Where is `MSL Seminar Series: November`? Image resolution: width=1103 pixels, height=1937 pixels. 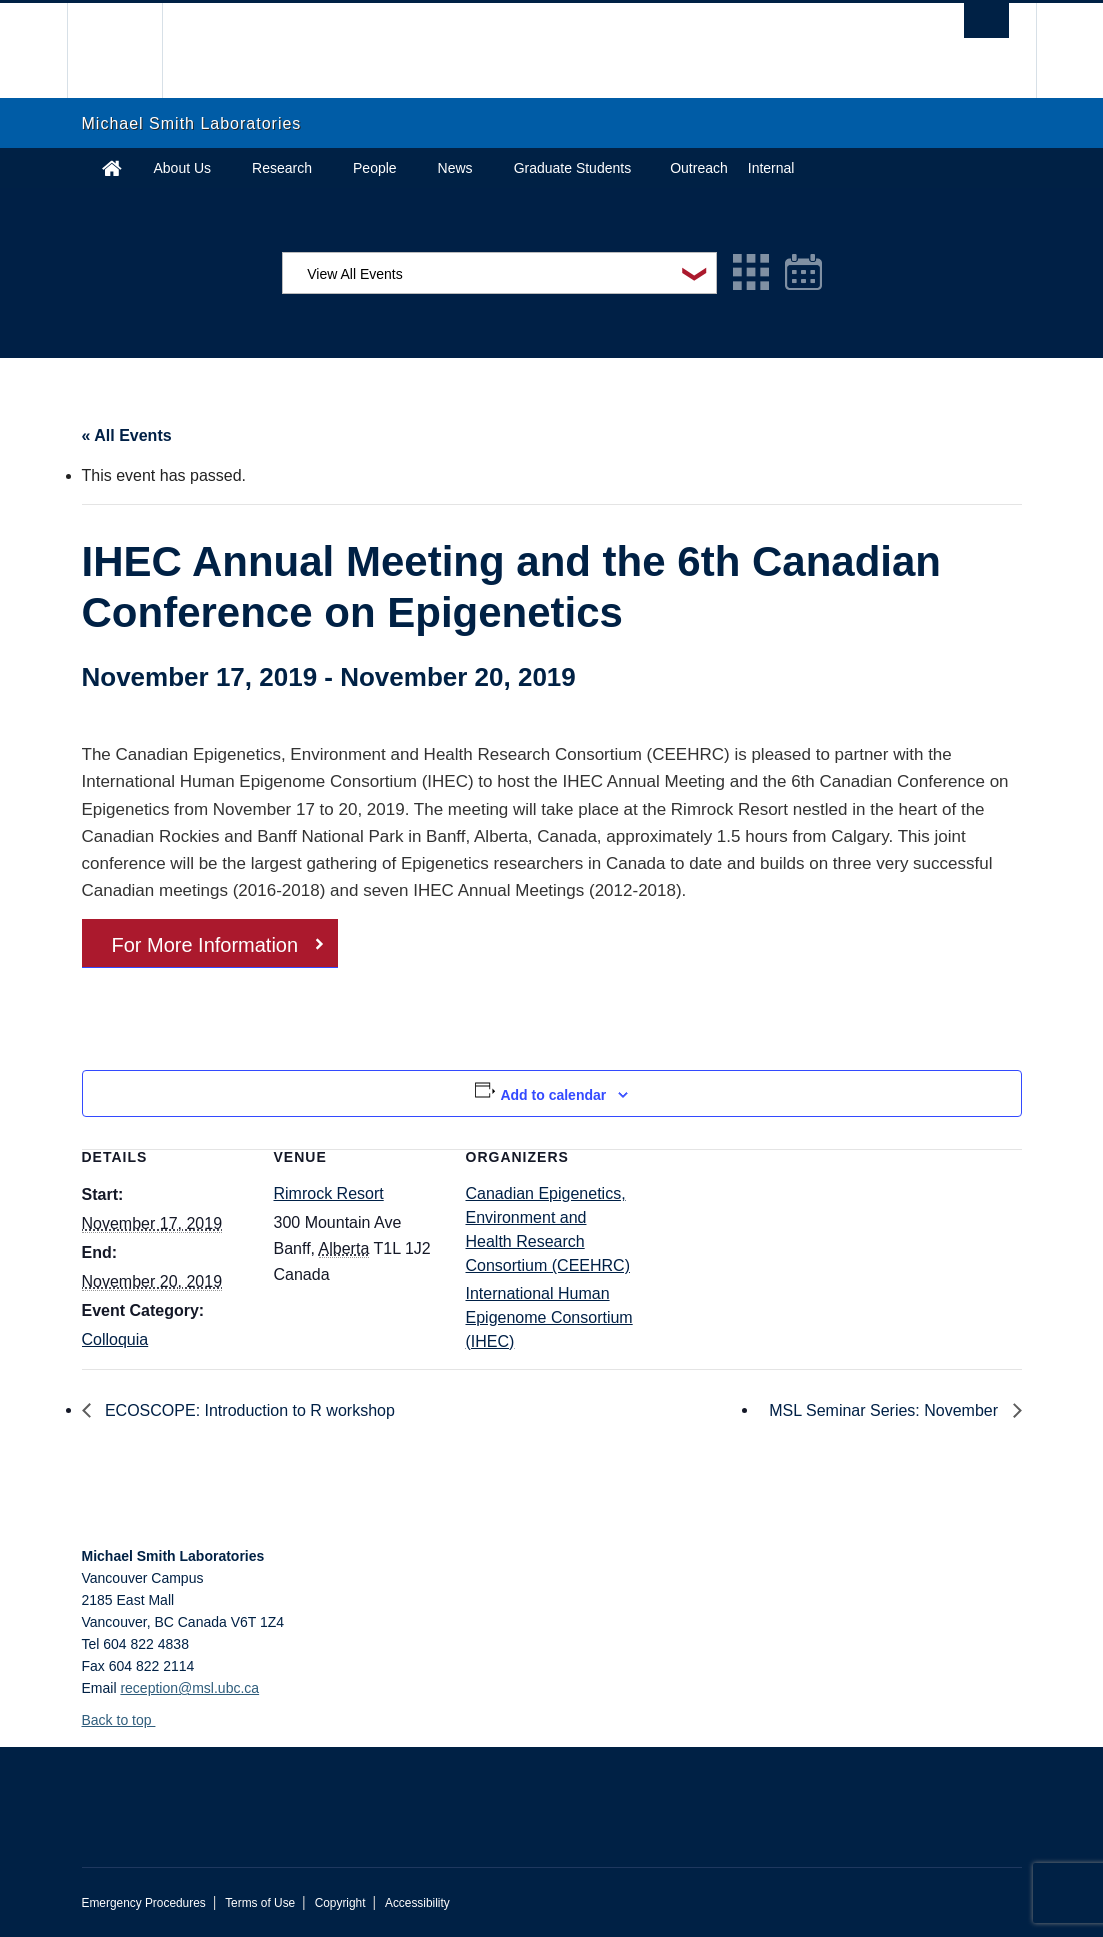
MSL Seminar Series: November is located at coordinates (885, 1410).